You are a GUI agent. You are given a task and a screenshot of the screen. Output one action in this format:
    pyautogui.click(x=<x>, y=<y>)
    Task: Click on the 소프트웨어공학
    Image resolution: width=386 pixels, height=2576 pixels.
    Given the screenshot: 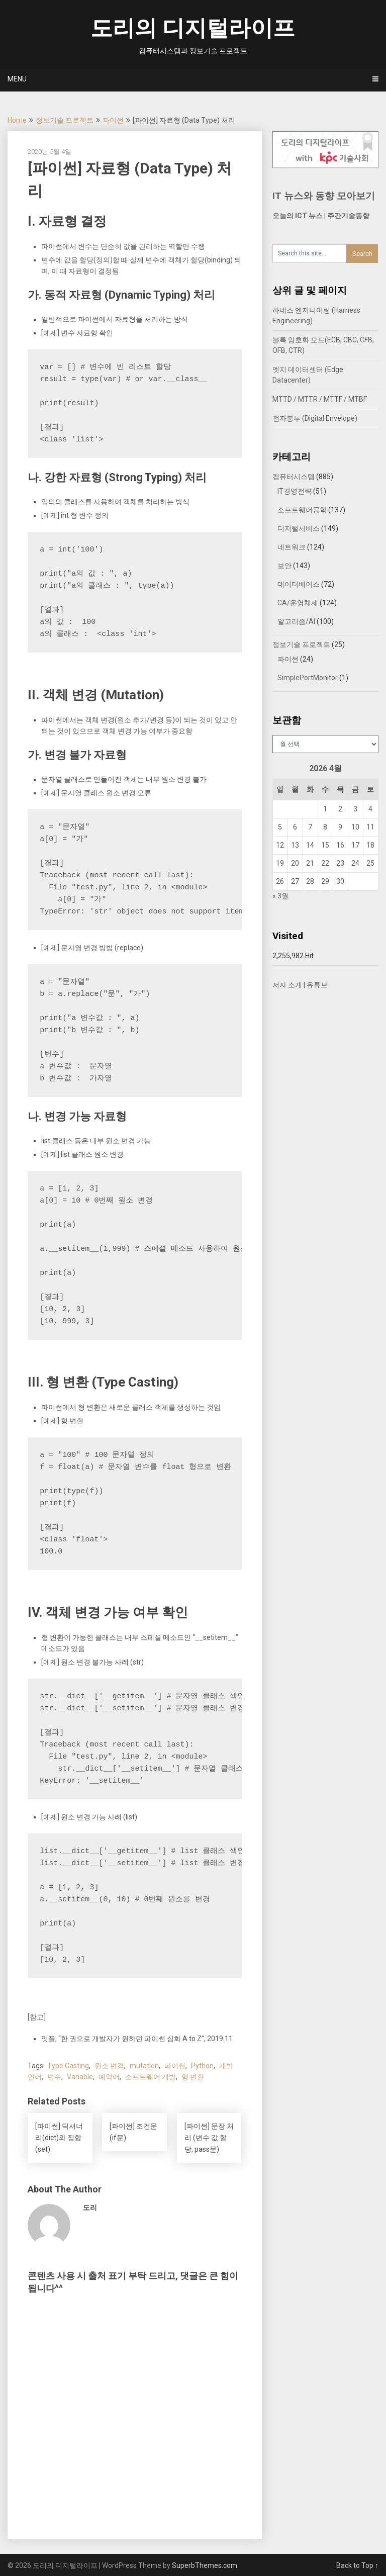 What is the action you would take?
    pyautogui.click(x=302, y=510)
    